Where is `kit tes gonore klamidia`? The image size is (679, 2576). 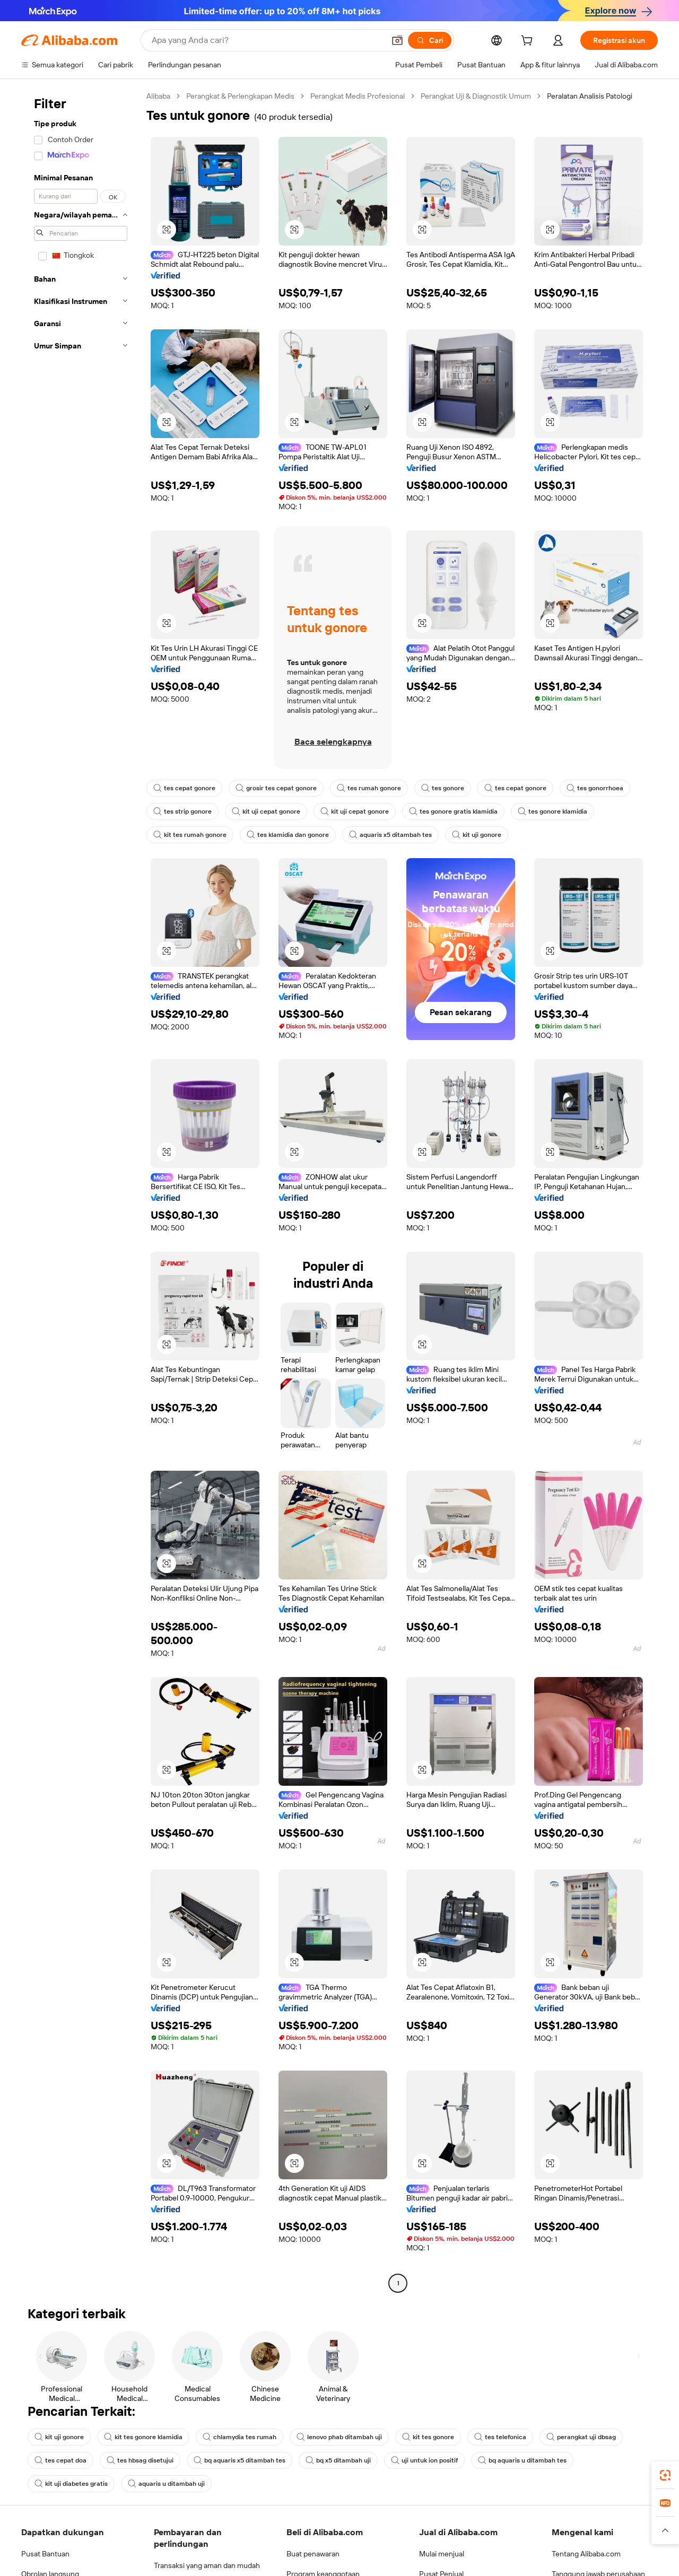 kit tes gonore klamidia is located at coordinates (143, 2437).